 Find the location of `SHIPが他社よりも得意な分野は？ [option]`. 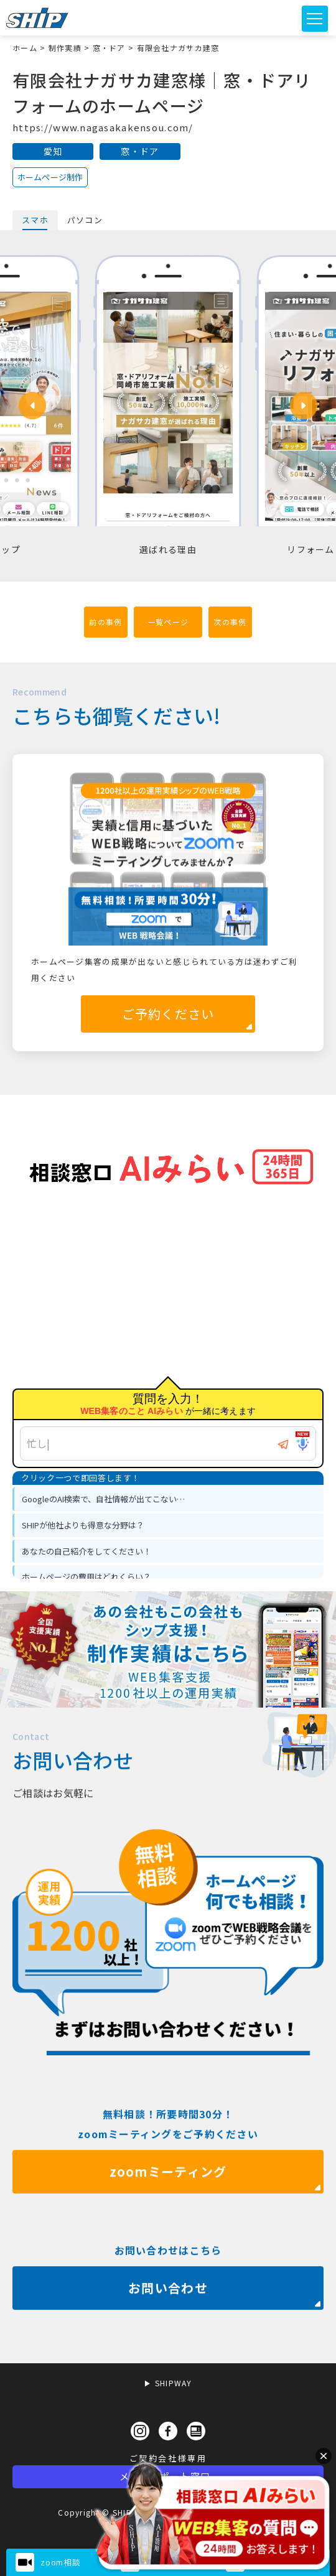

SHIPが他社よりも得意な分野は？ [option] is located at coordinates (83, 1525).